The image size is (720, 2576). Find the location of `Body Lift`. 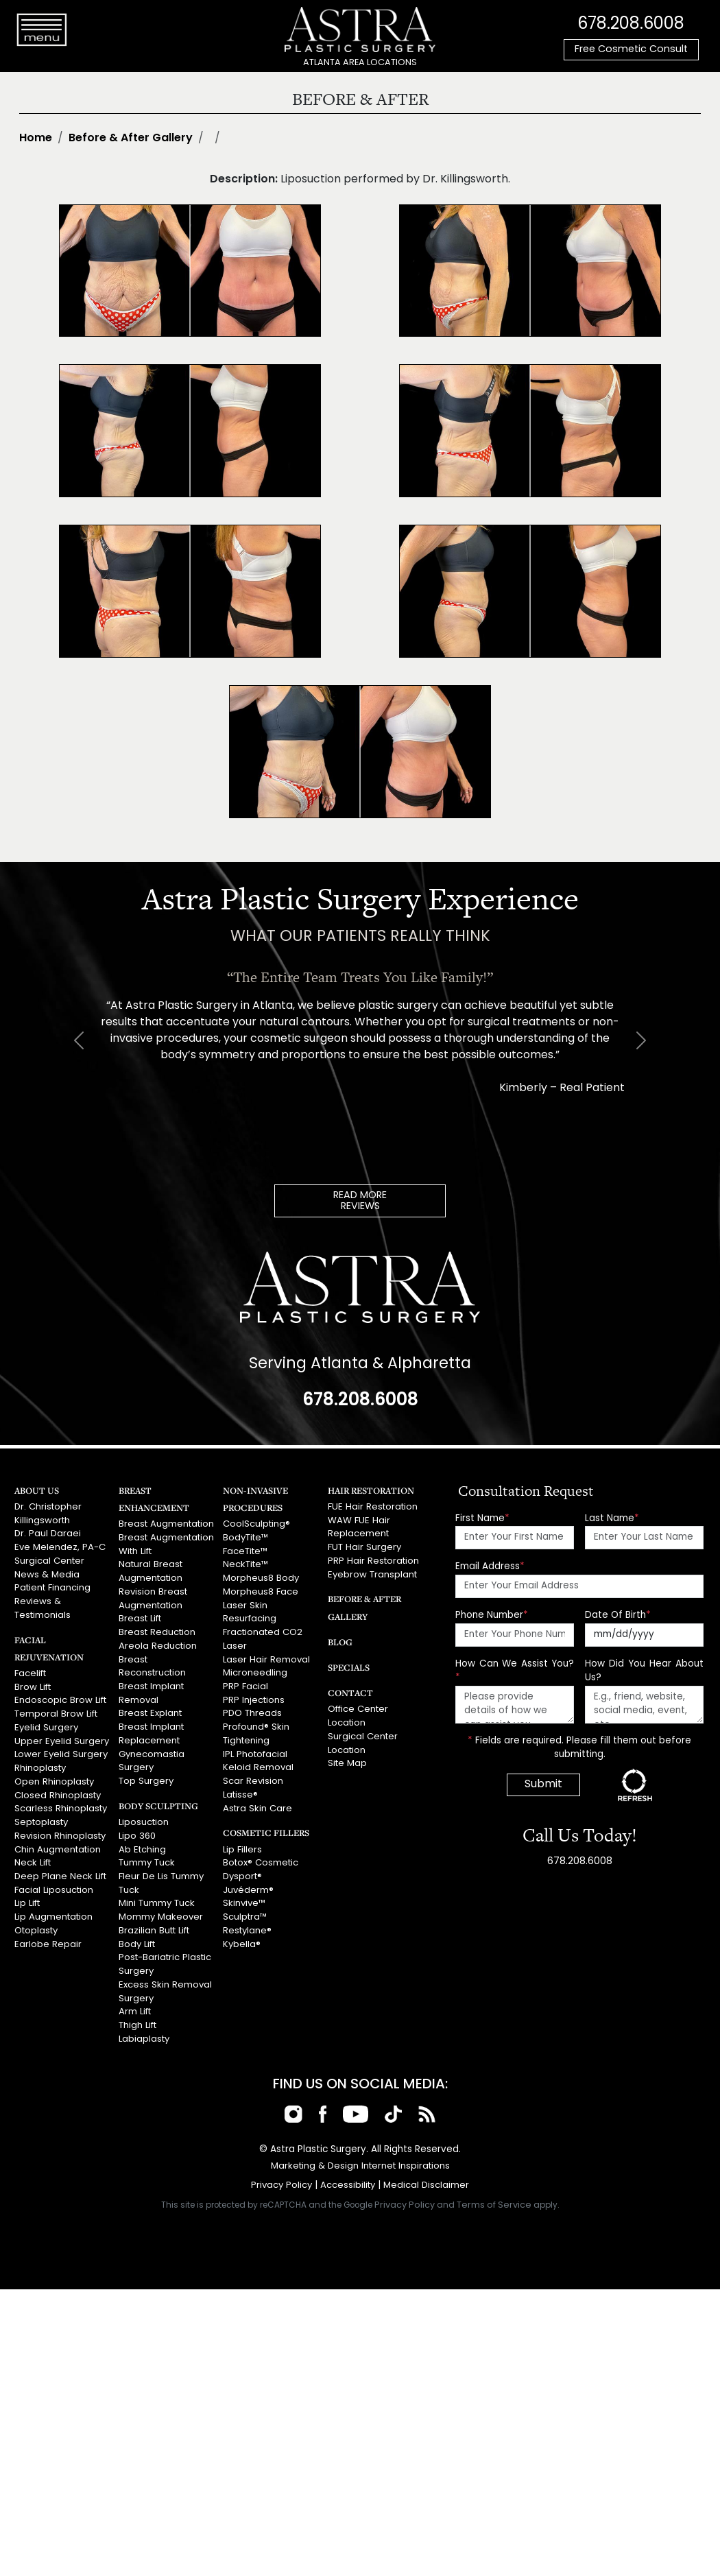

Body Lift is located at coordinates (136, 1933).